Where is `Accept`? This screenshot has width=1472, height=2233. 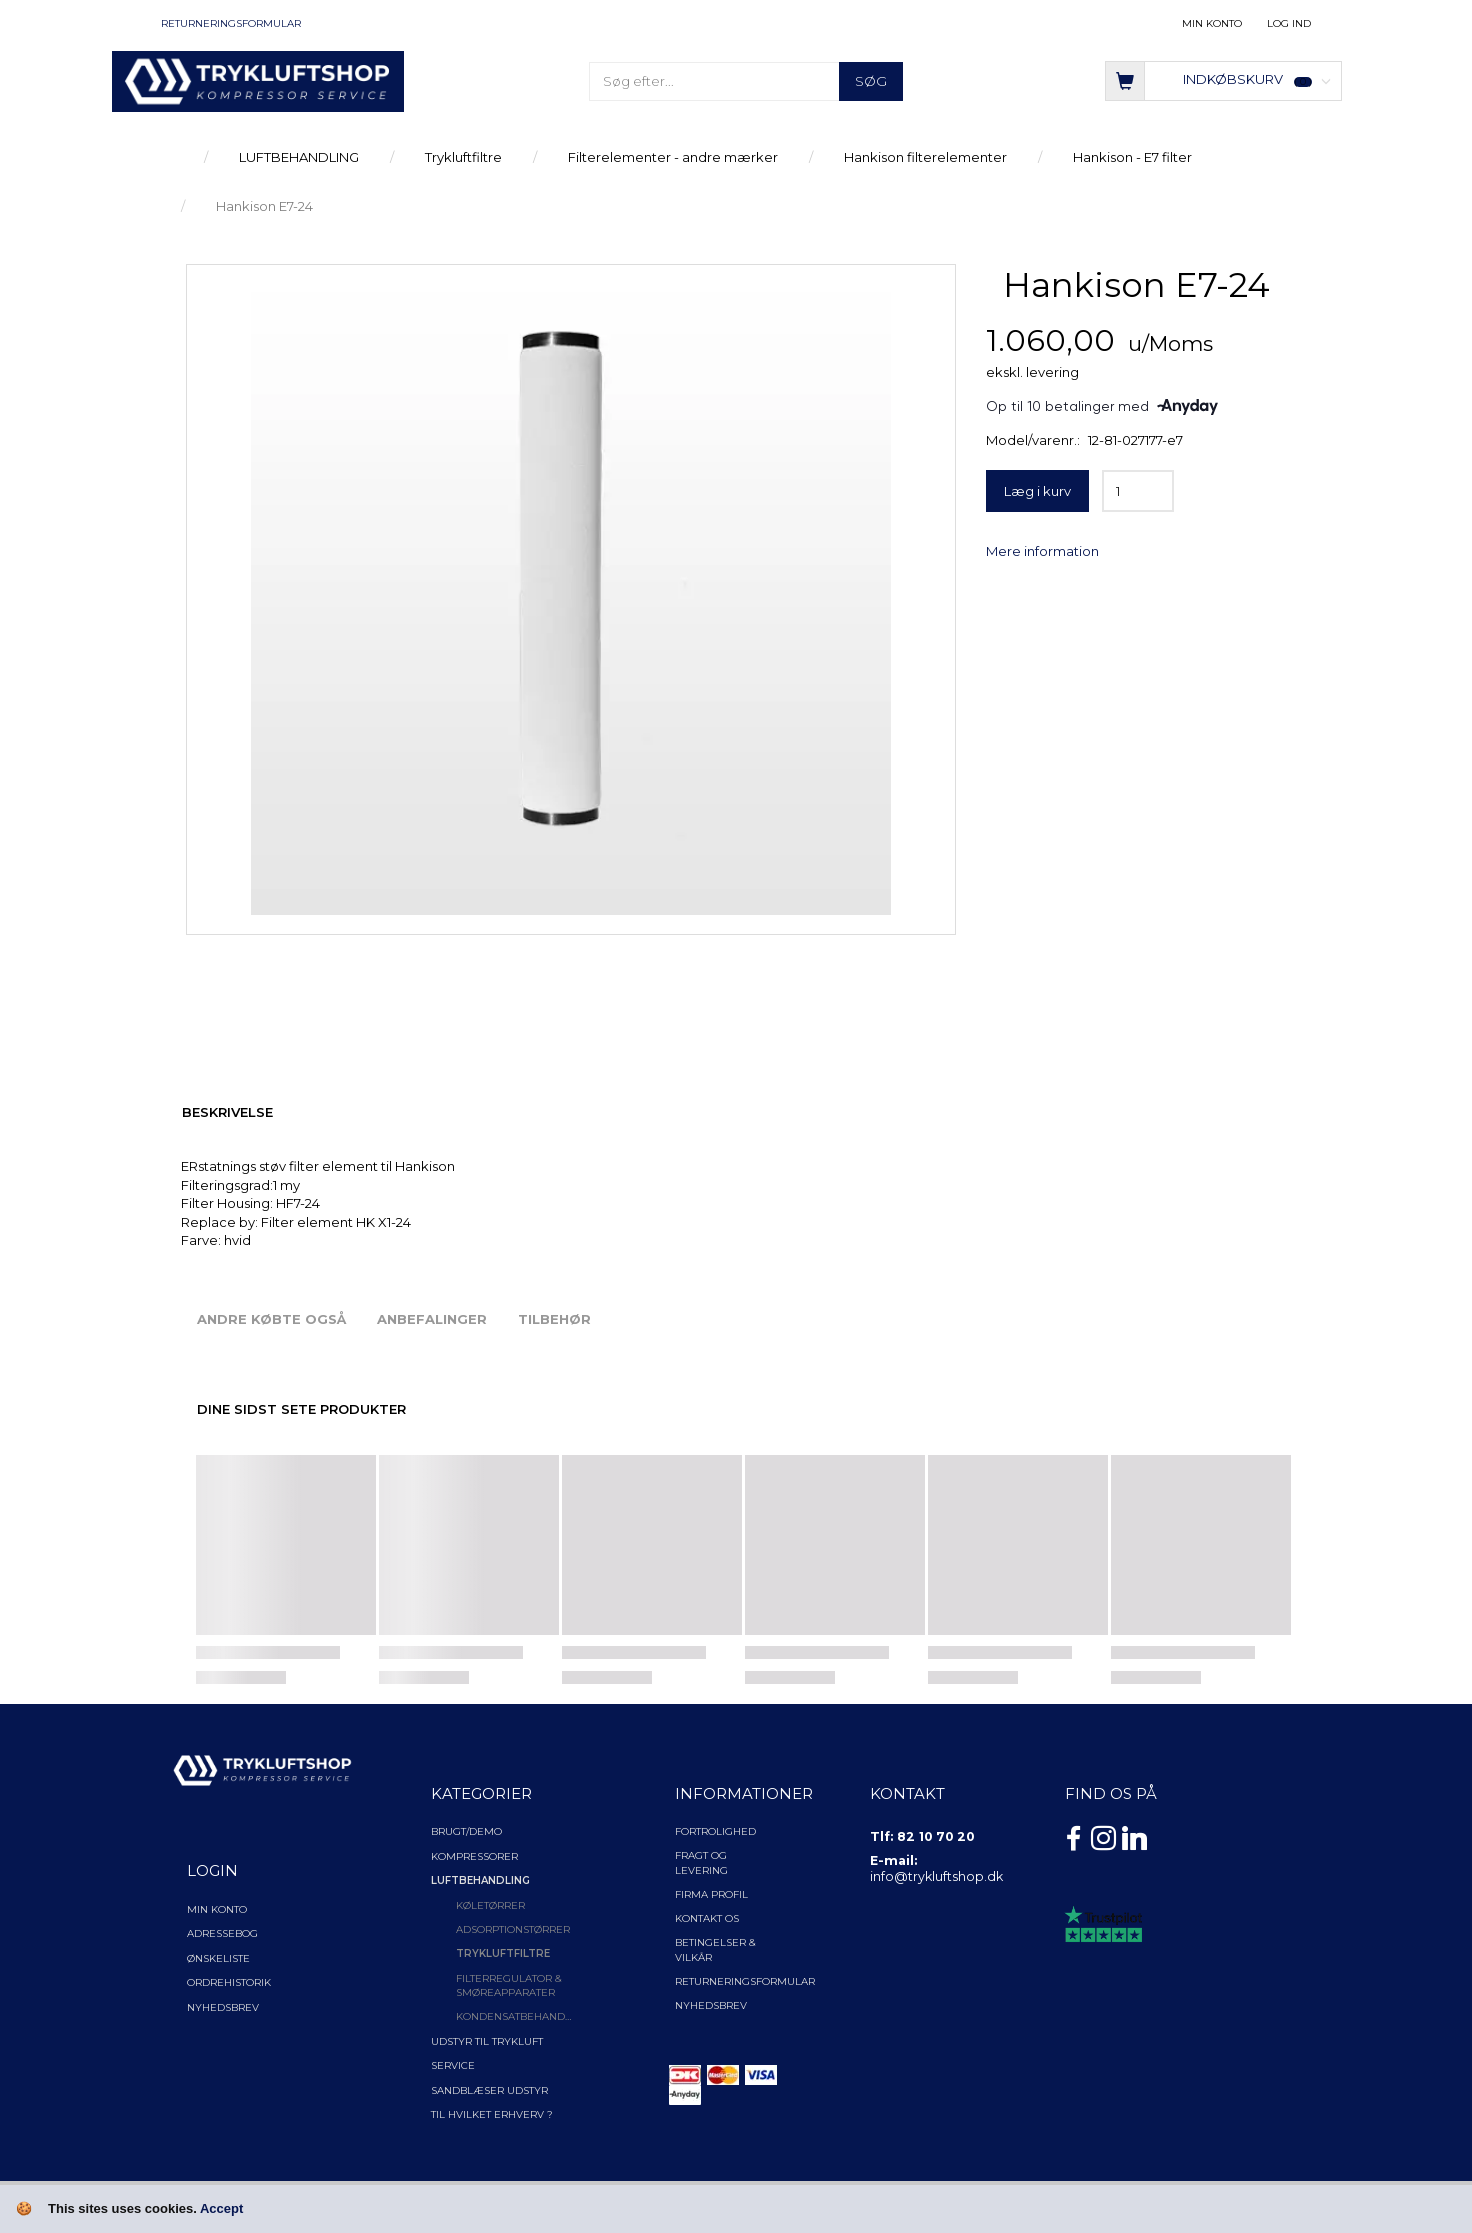 Accept is located at coordinates (221, 2208).